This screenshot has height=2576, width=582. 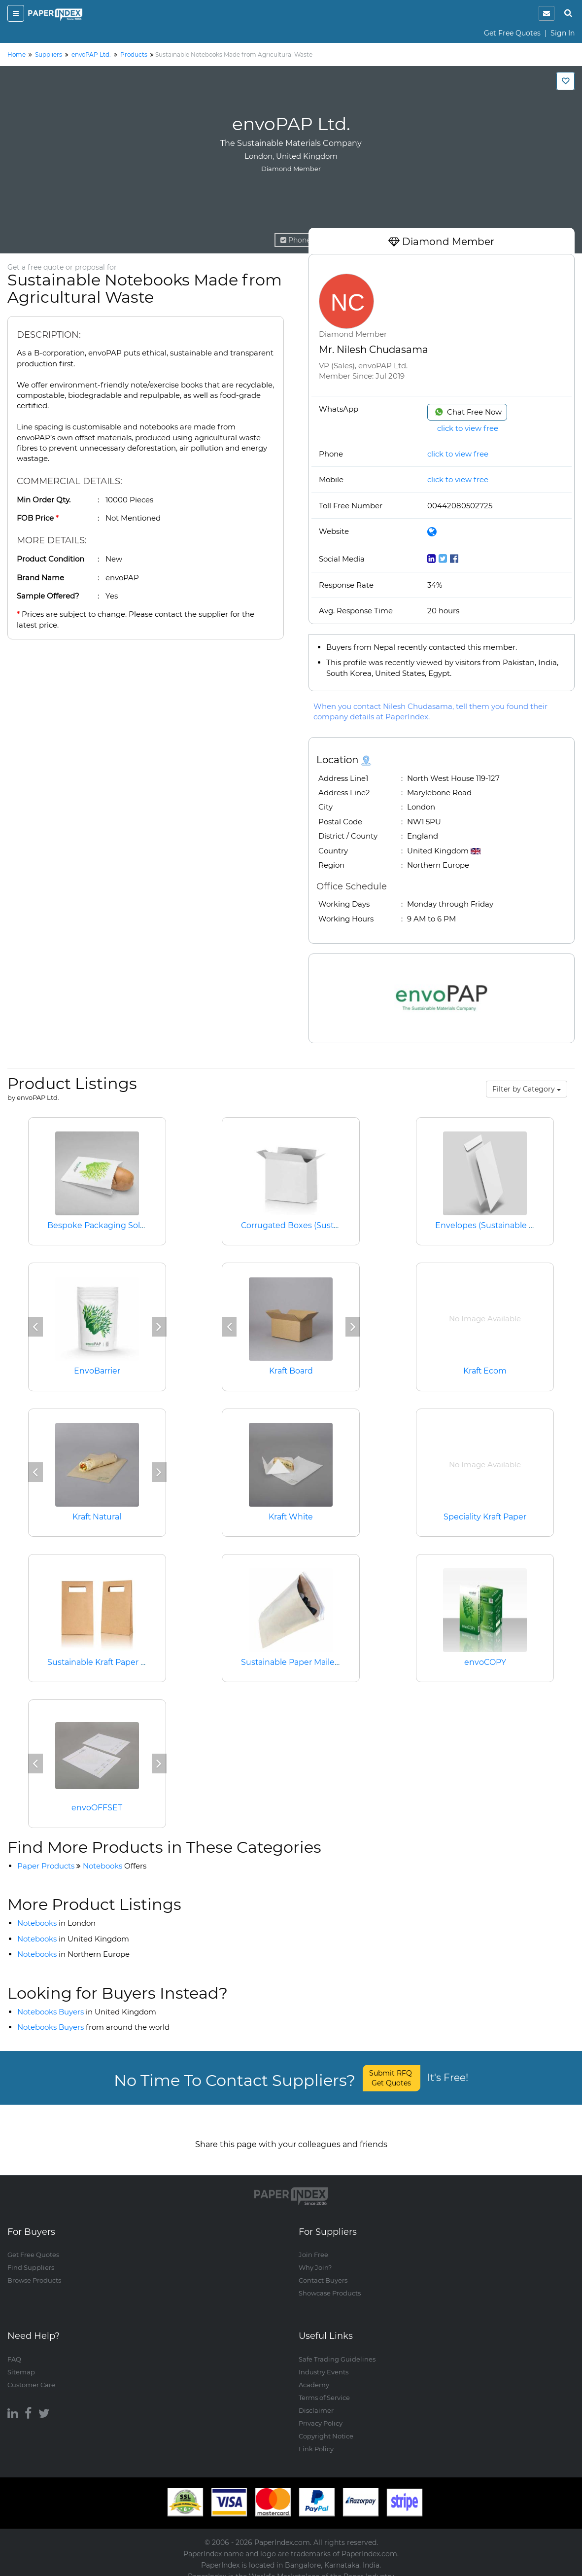 I want to click on Notebooks, so click(x=114, y=1865).